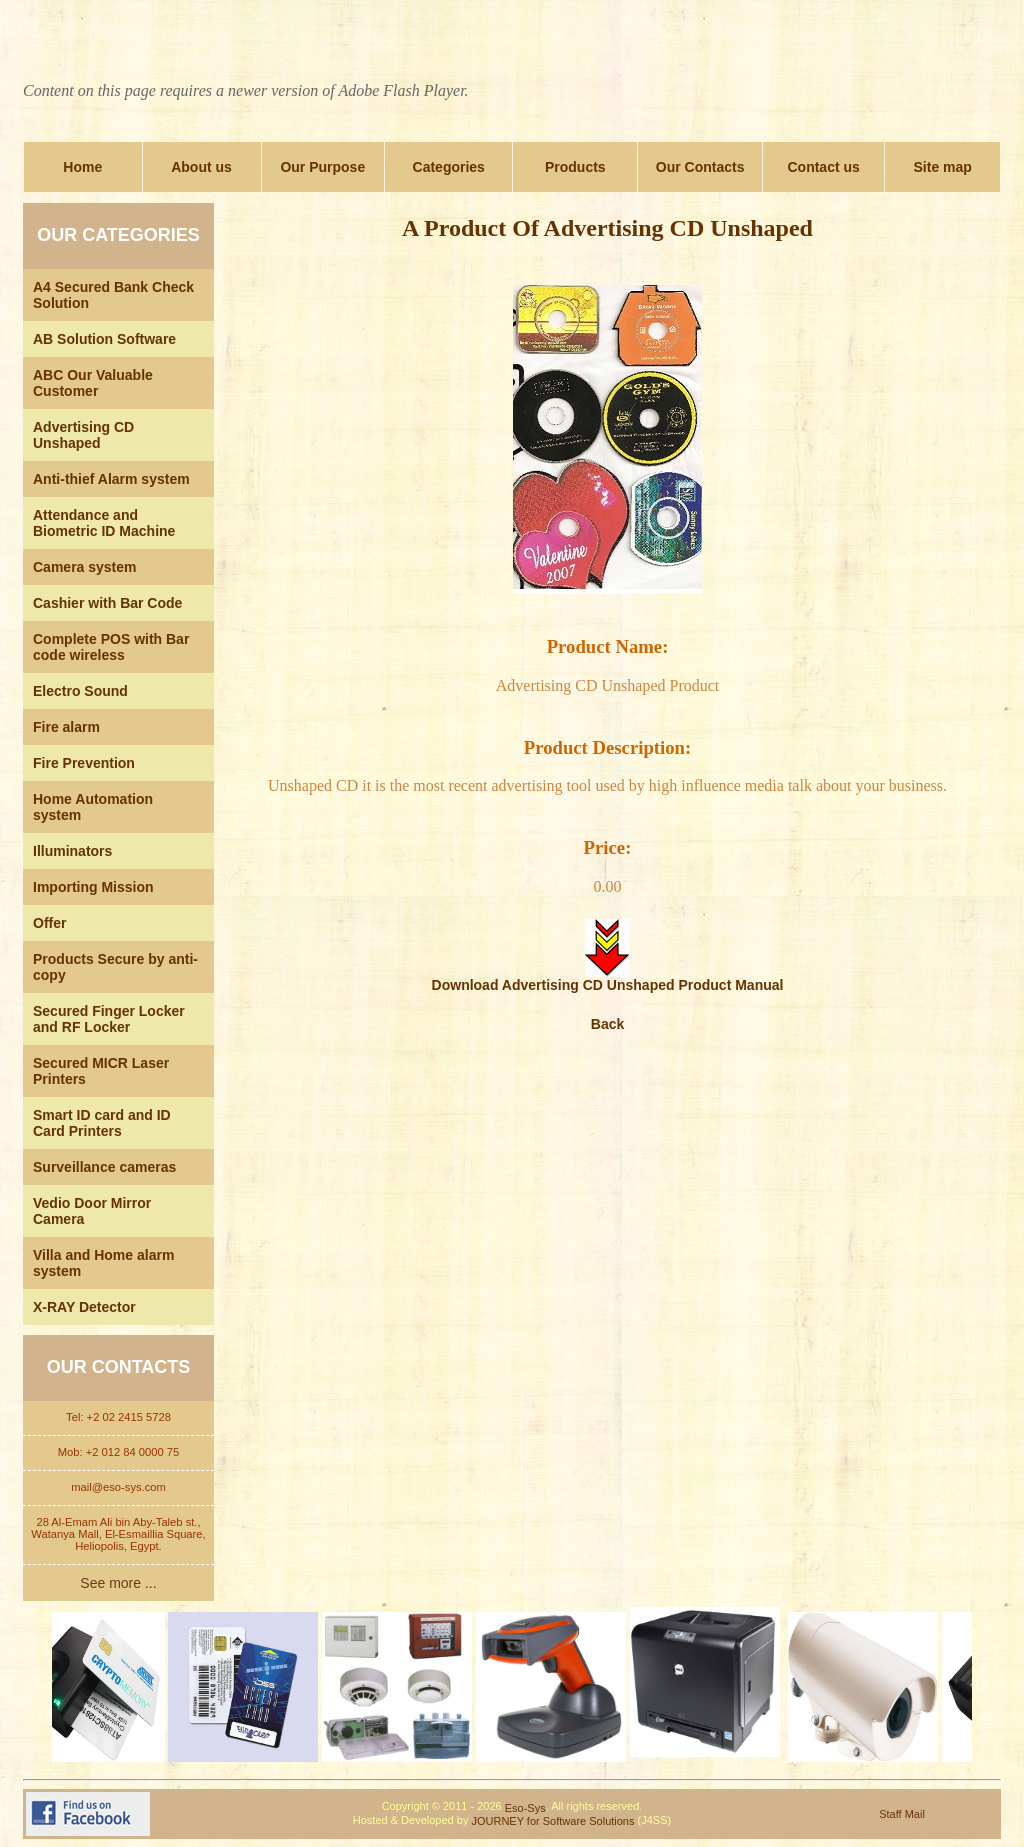 The height and width of the screenshot is (1847, 1024). I want to click on Advertising CD Unshaped, so click(83, 435).